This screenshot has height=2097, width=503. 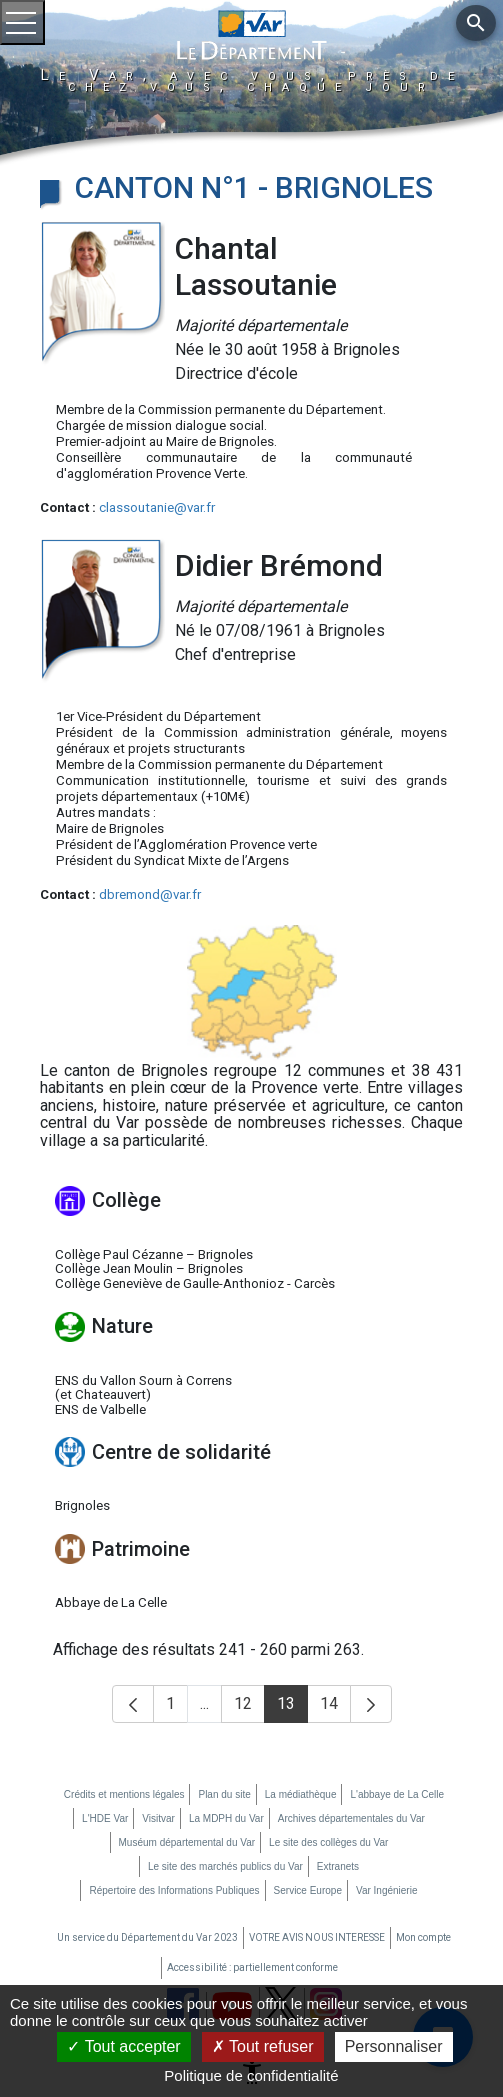 What do you see at coordinates (328, 1842) in the screenshot?
I see `Le site des collèges du Var [Le site des collèges du Var (nouvelle fenêtre)]` at bounding box center [328, 1842].